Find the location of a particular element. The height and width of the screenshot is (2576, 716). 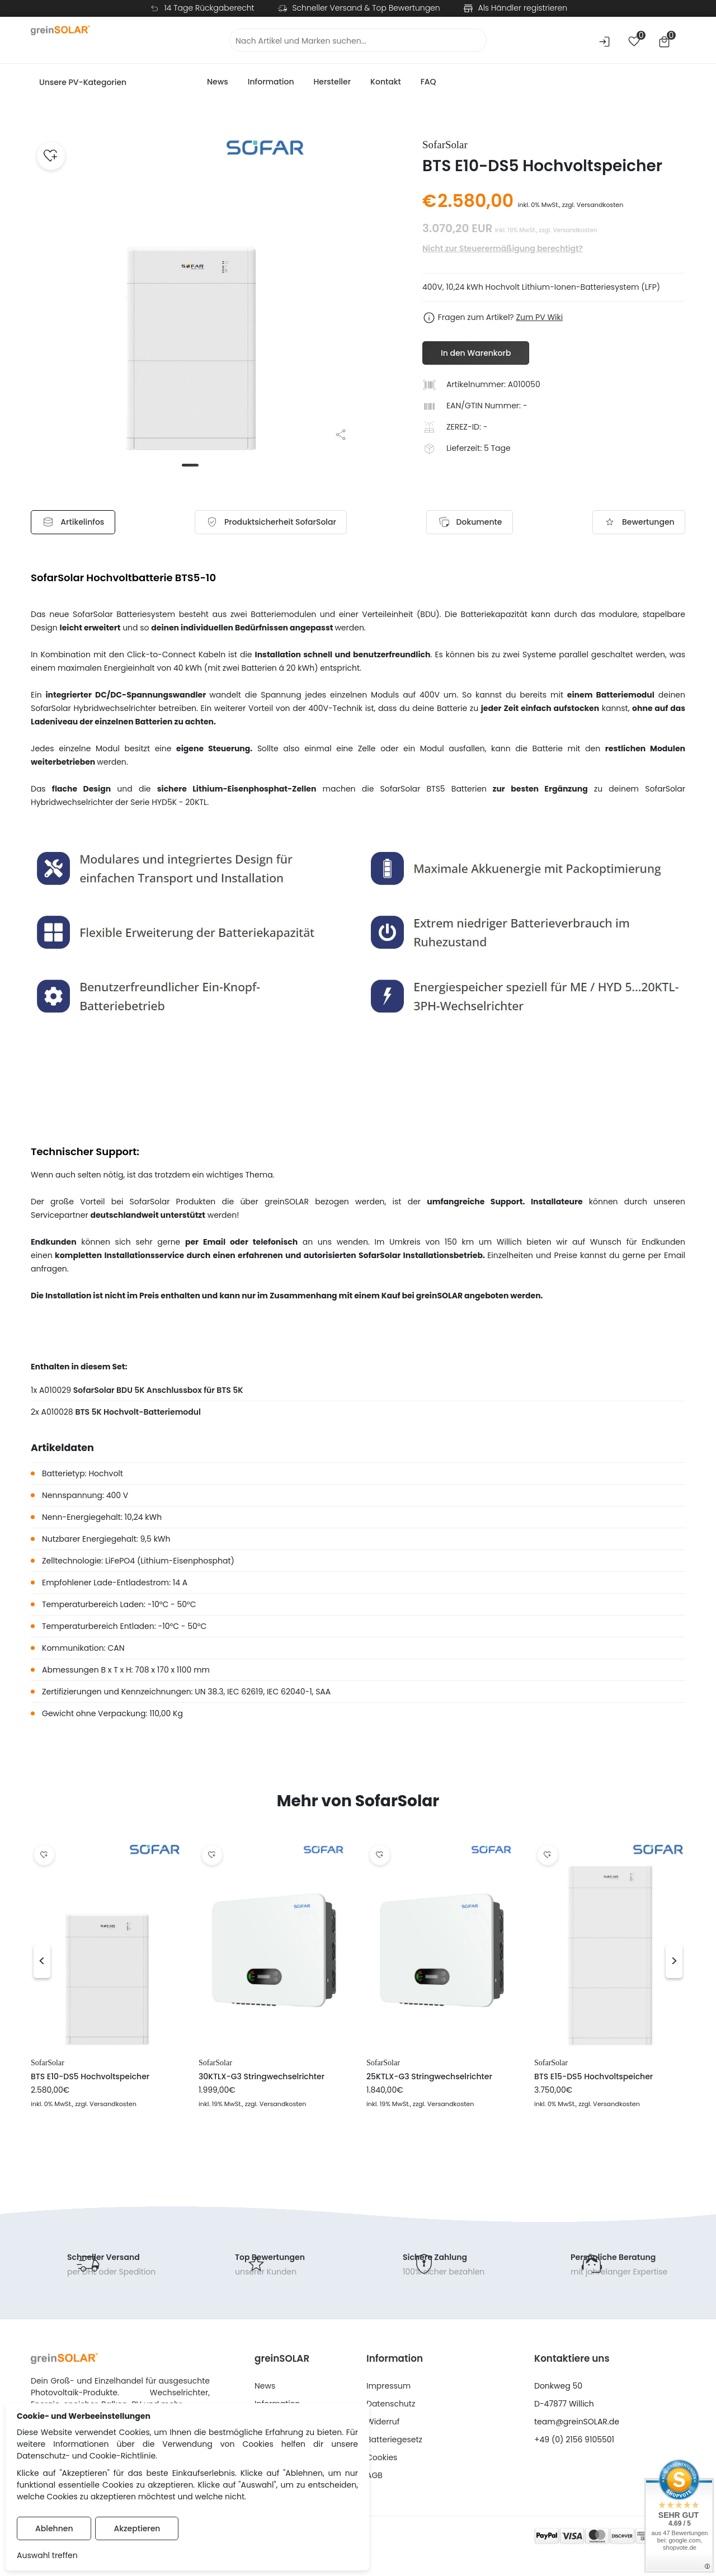

5 Tage is located at coordinates (497, 448).